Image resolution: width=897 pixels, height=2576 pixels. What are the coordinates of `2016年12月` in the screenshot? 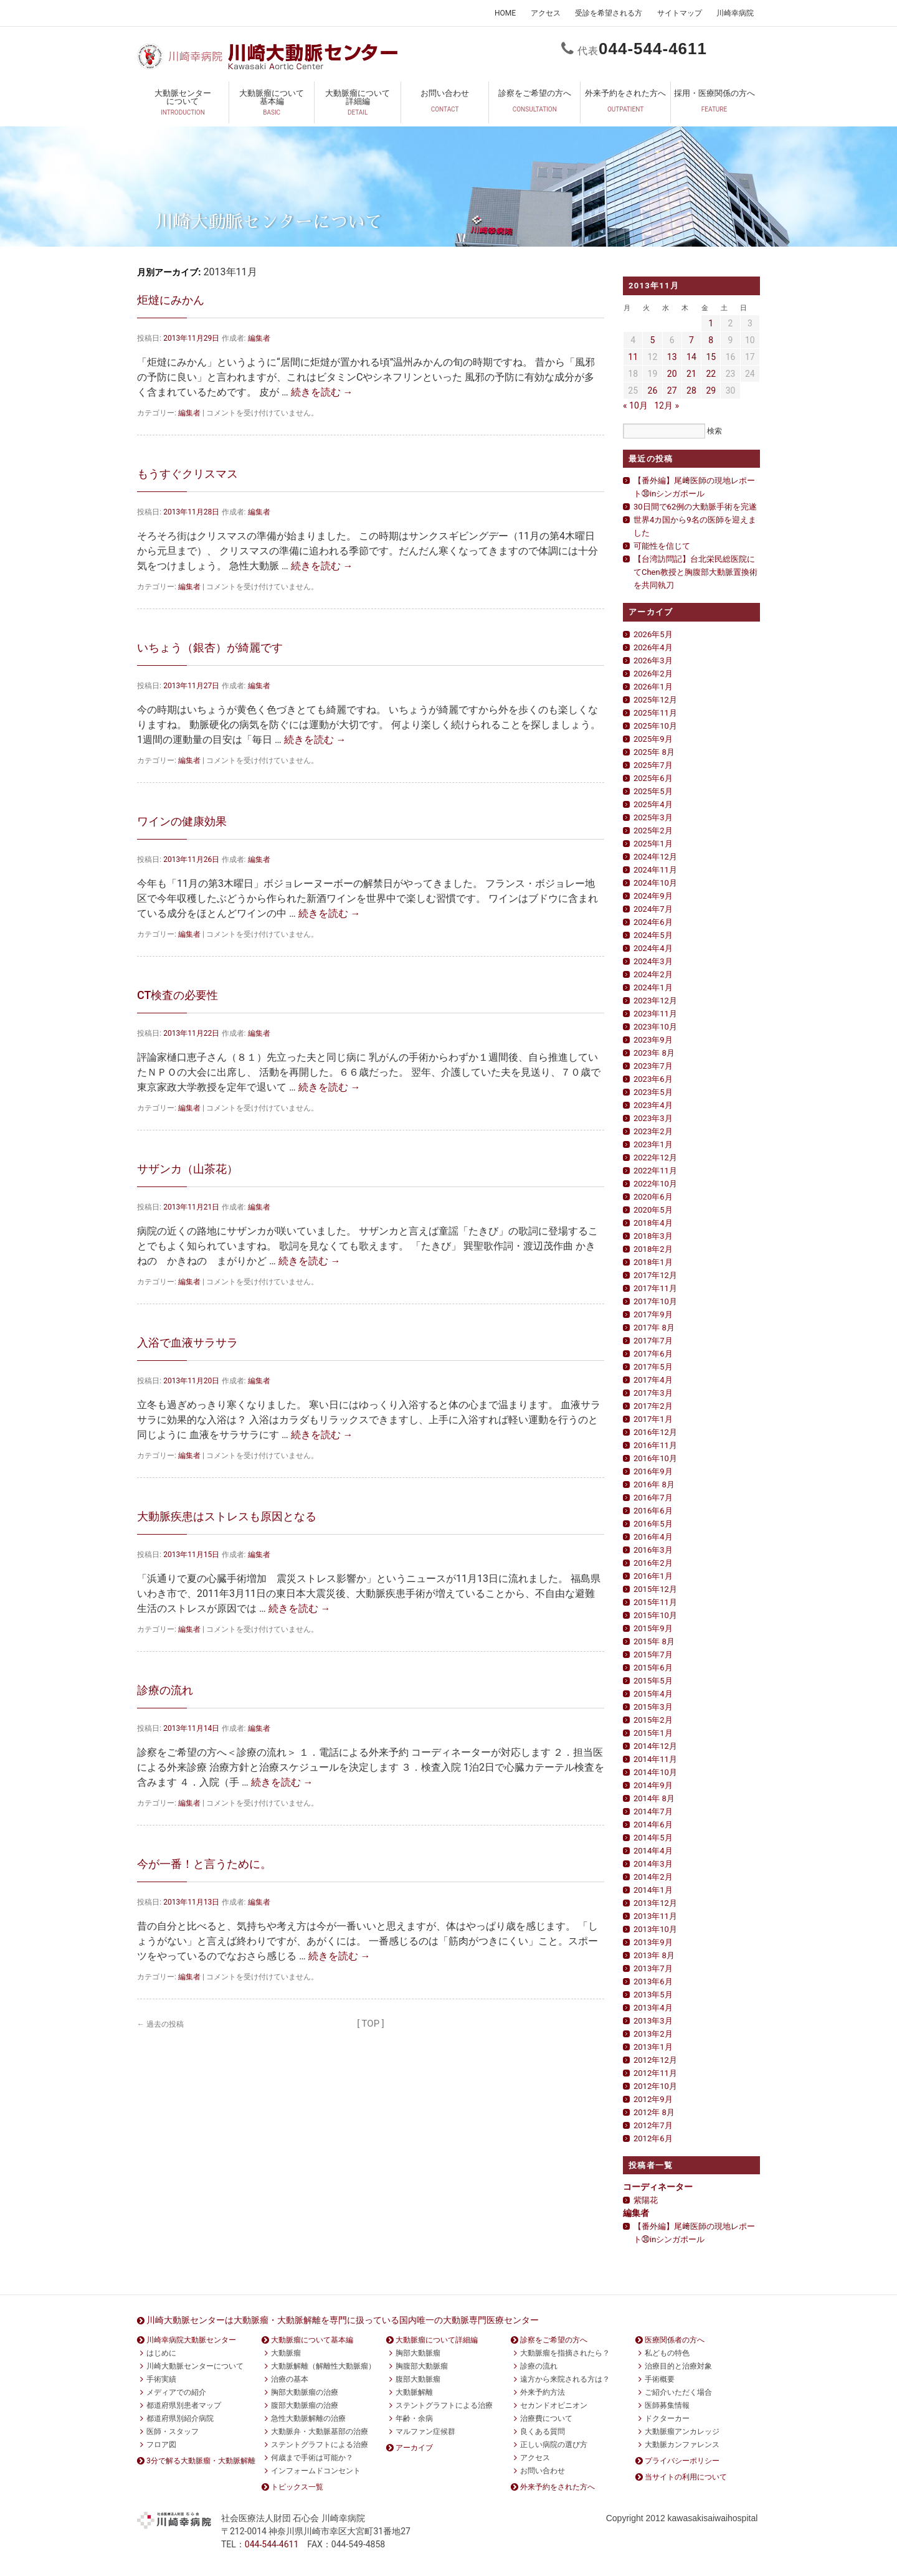 It's located at (655, 1432).